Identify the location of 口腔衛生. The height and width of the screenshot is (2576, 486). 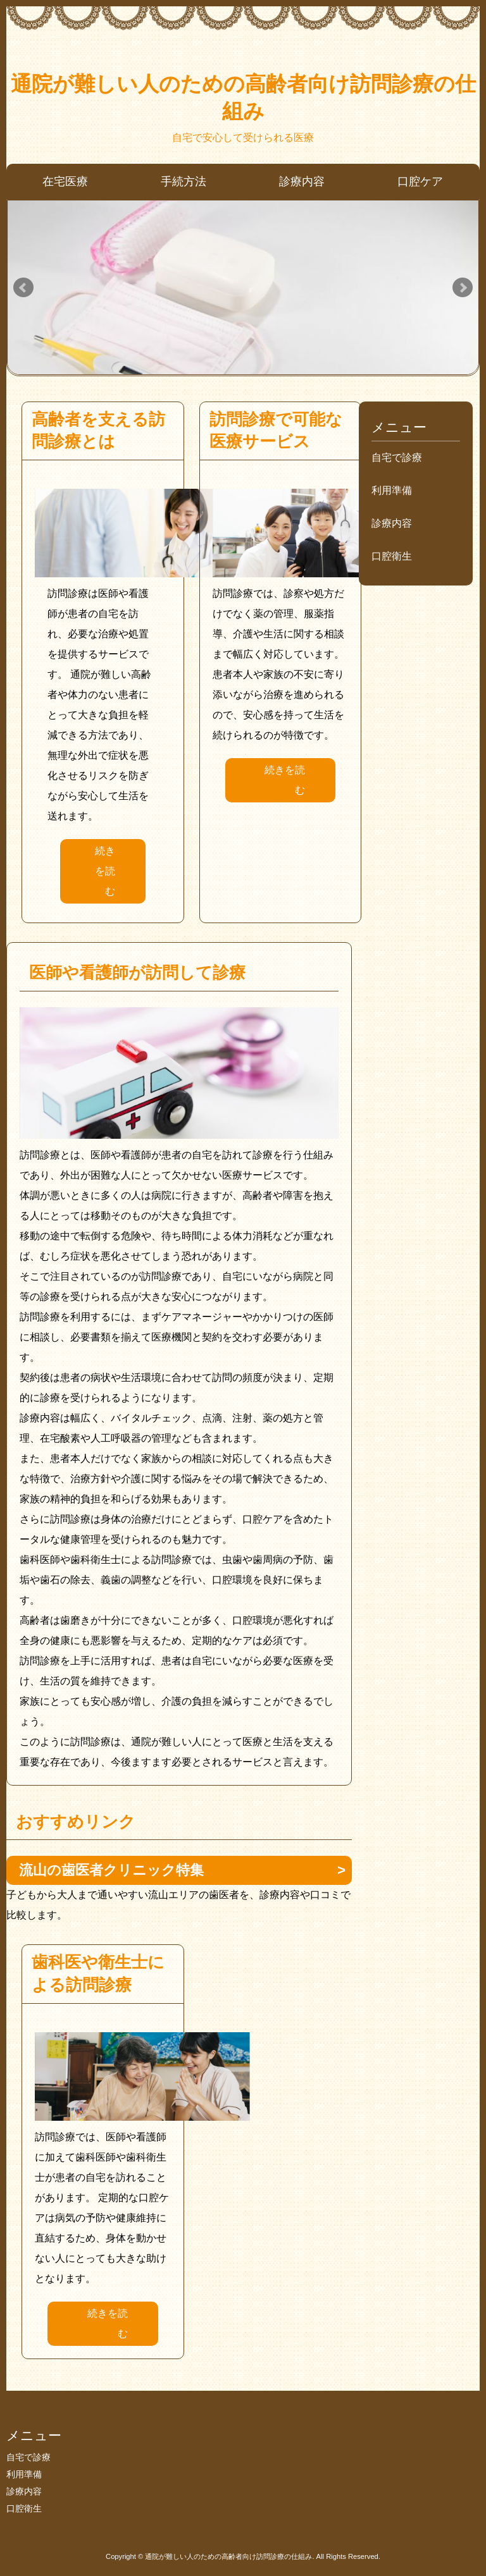
(391, 556).